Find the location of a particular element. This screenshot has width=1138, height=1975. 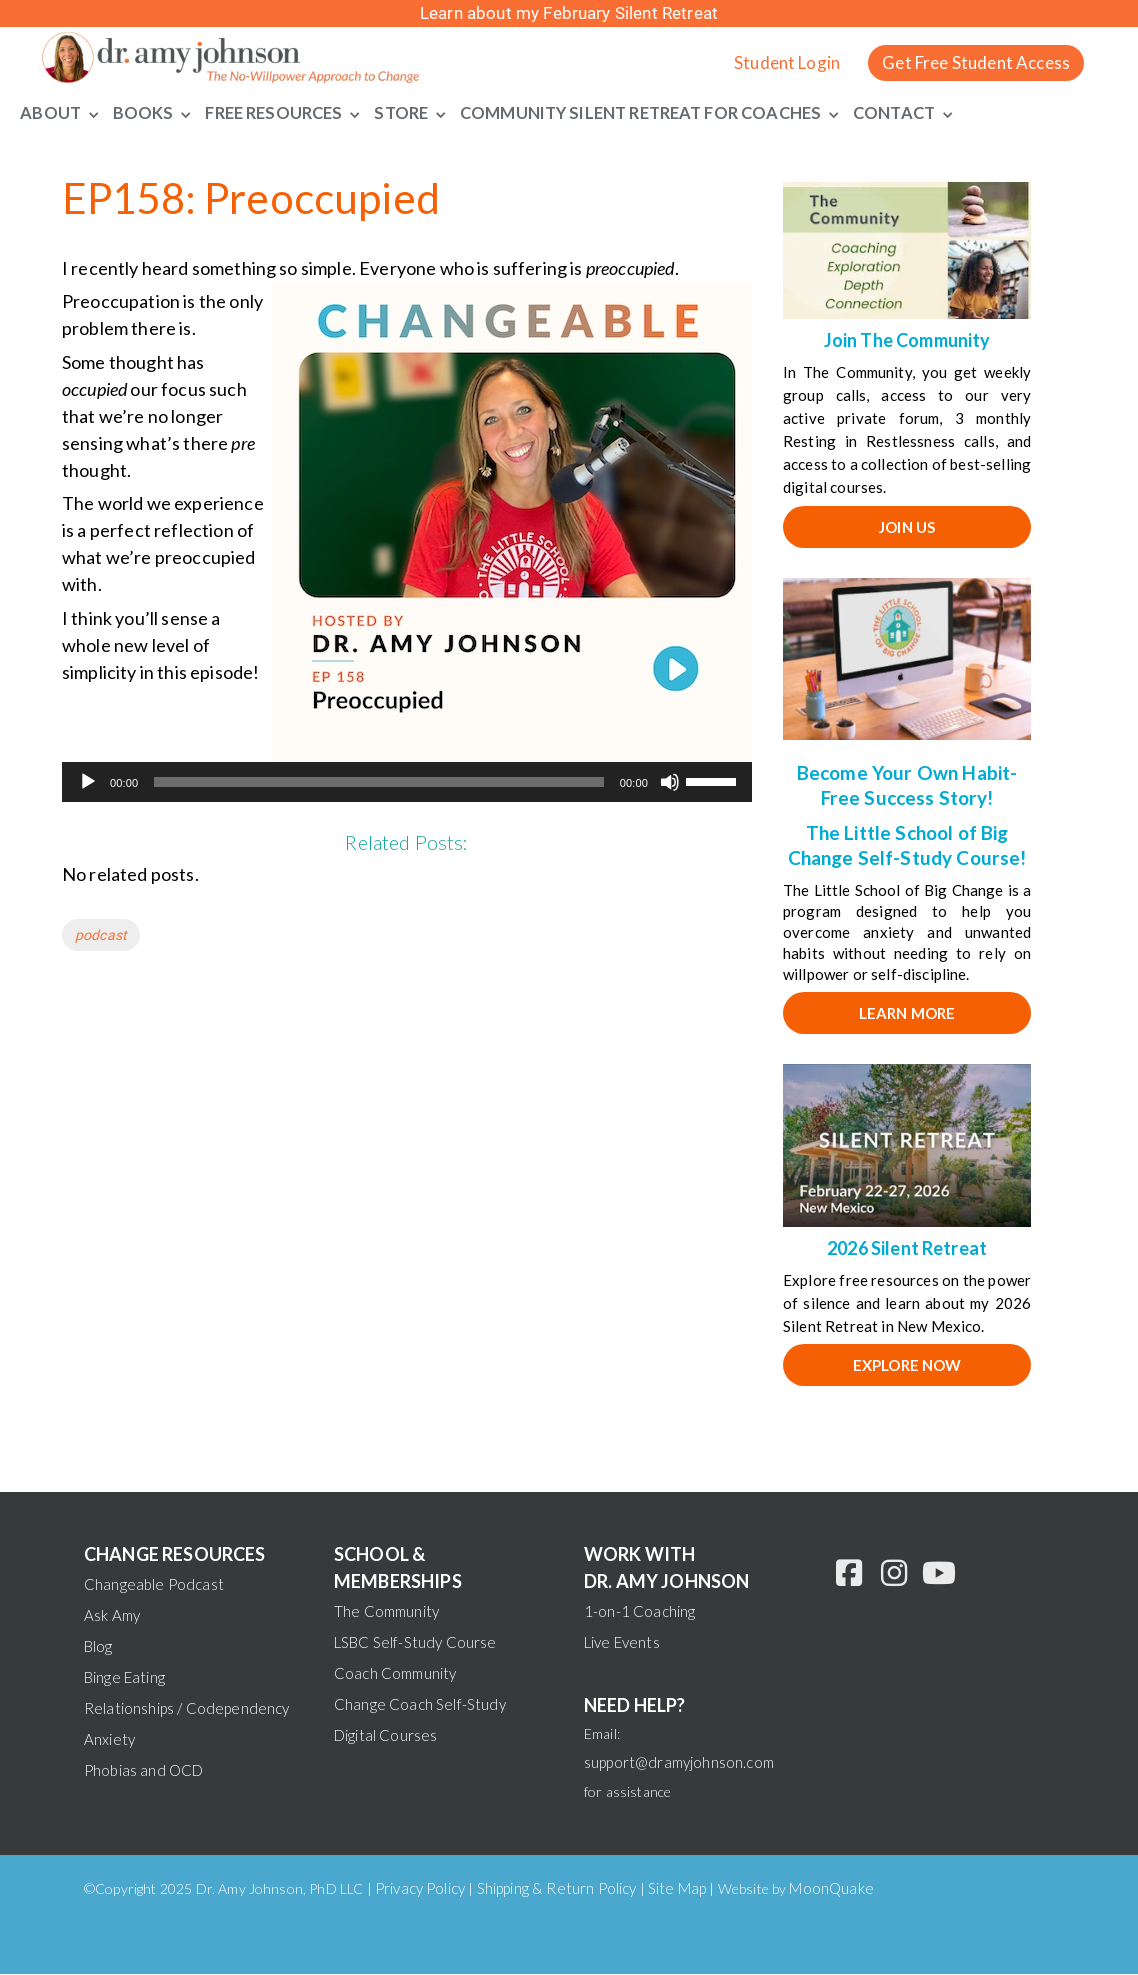

Blog is located at coordinates (98, 1647).